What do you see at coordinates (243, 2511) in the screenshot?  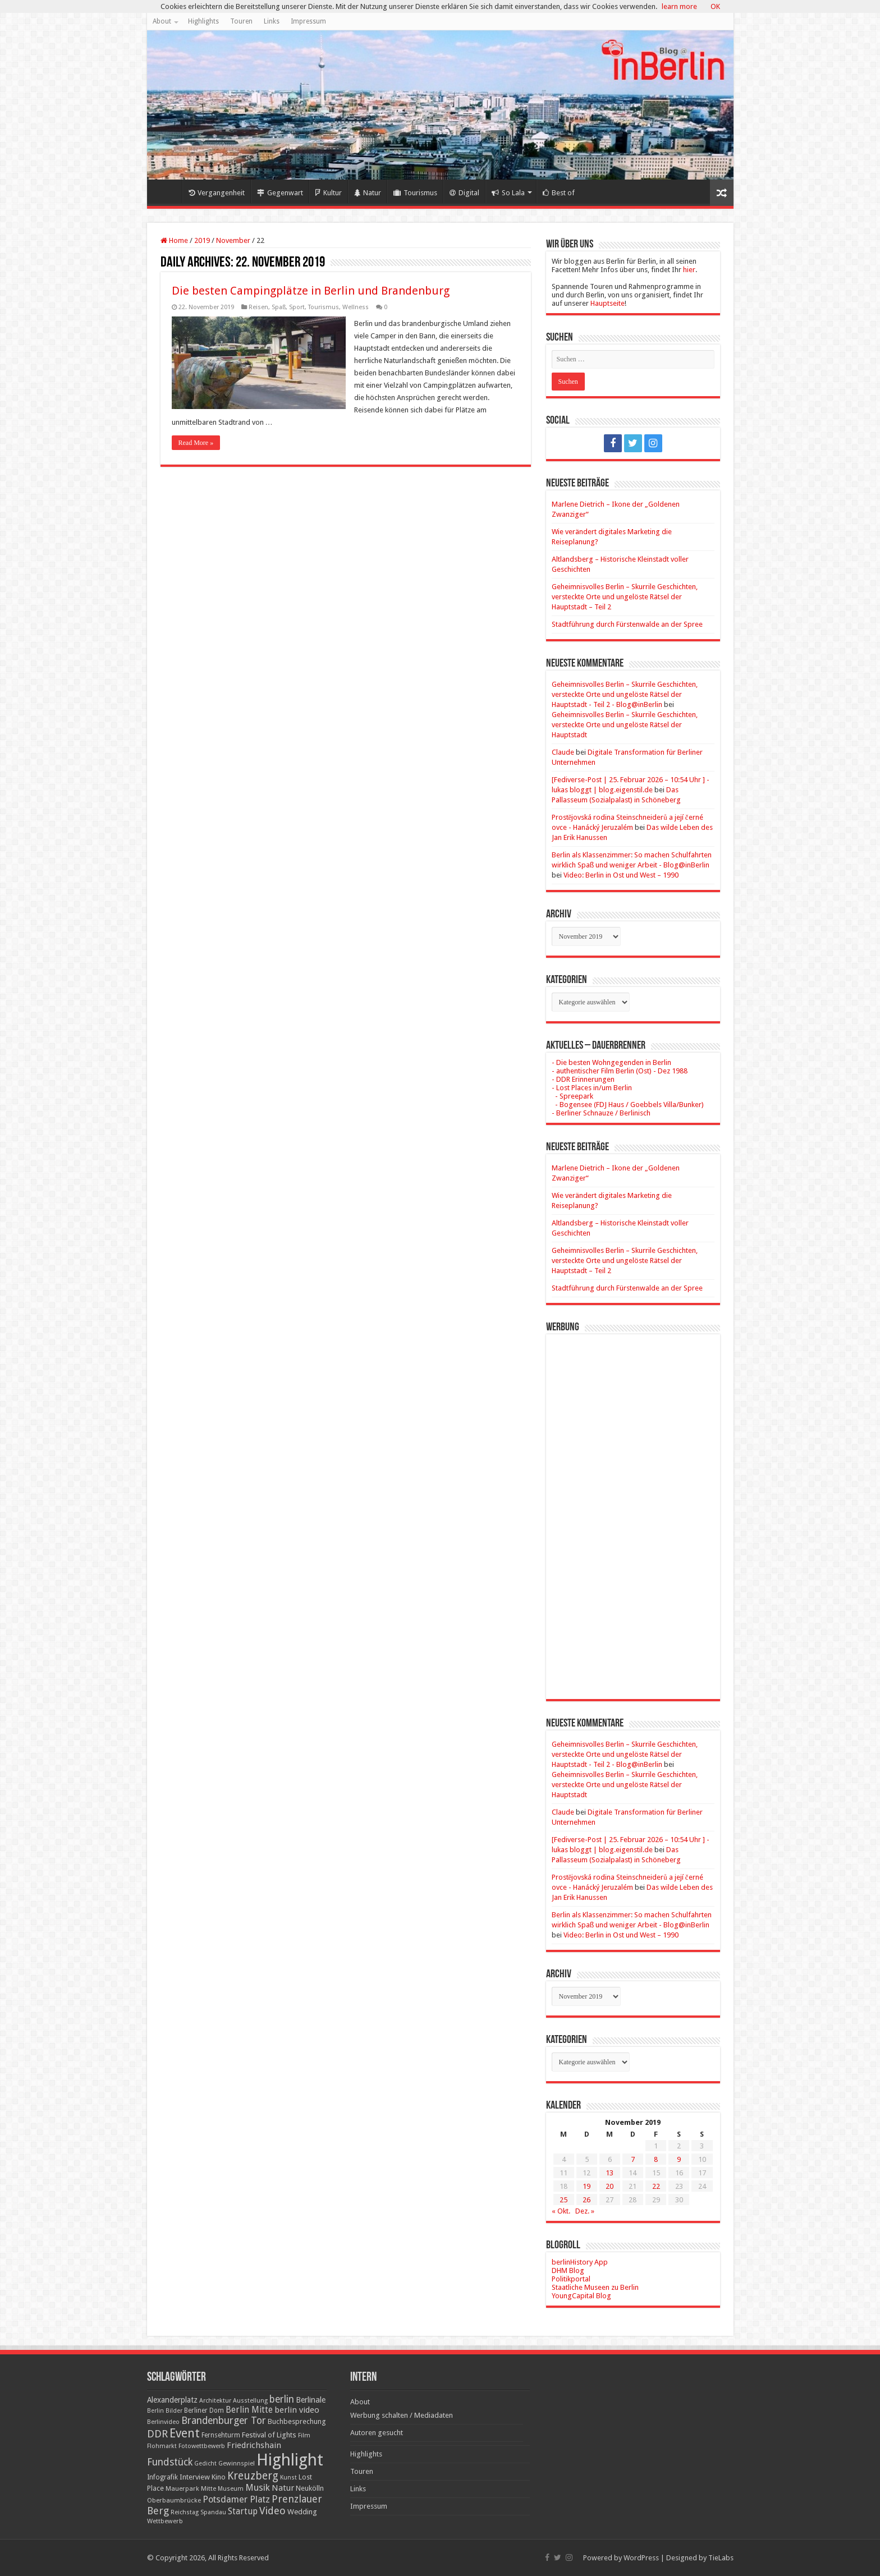 I see `Startup [Startup (36 Einträge)]` at bounding box center [243, 2511].